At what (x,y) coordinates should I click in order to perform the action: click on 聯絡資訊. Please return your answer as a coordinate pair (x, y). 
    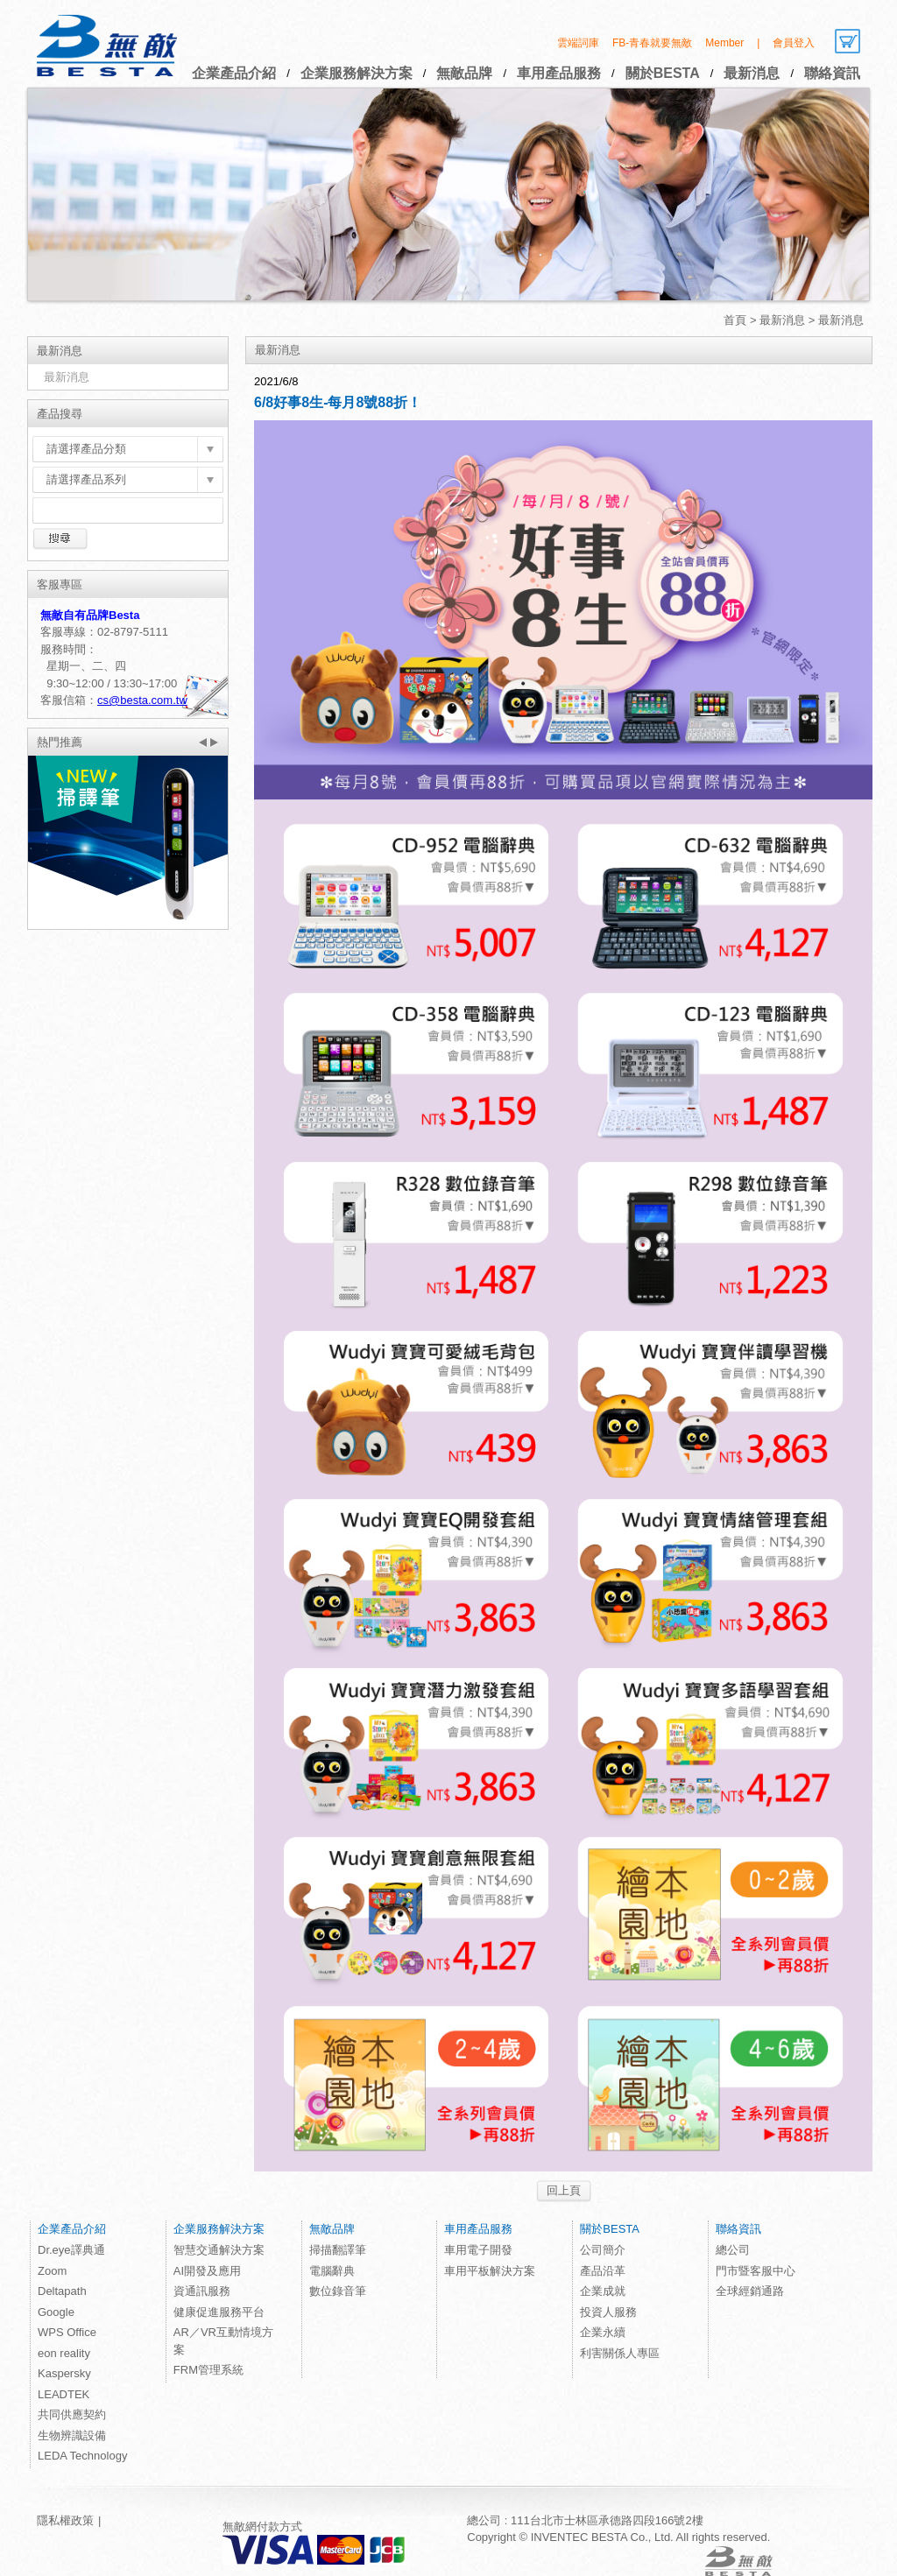
    Looking at the image, I should click on (832, 73).